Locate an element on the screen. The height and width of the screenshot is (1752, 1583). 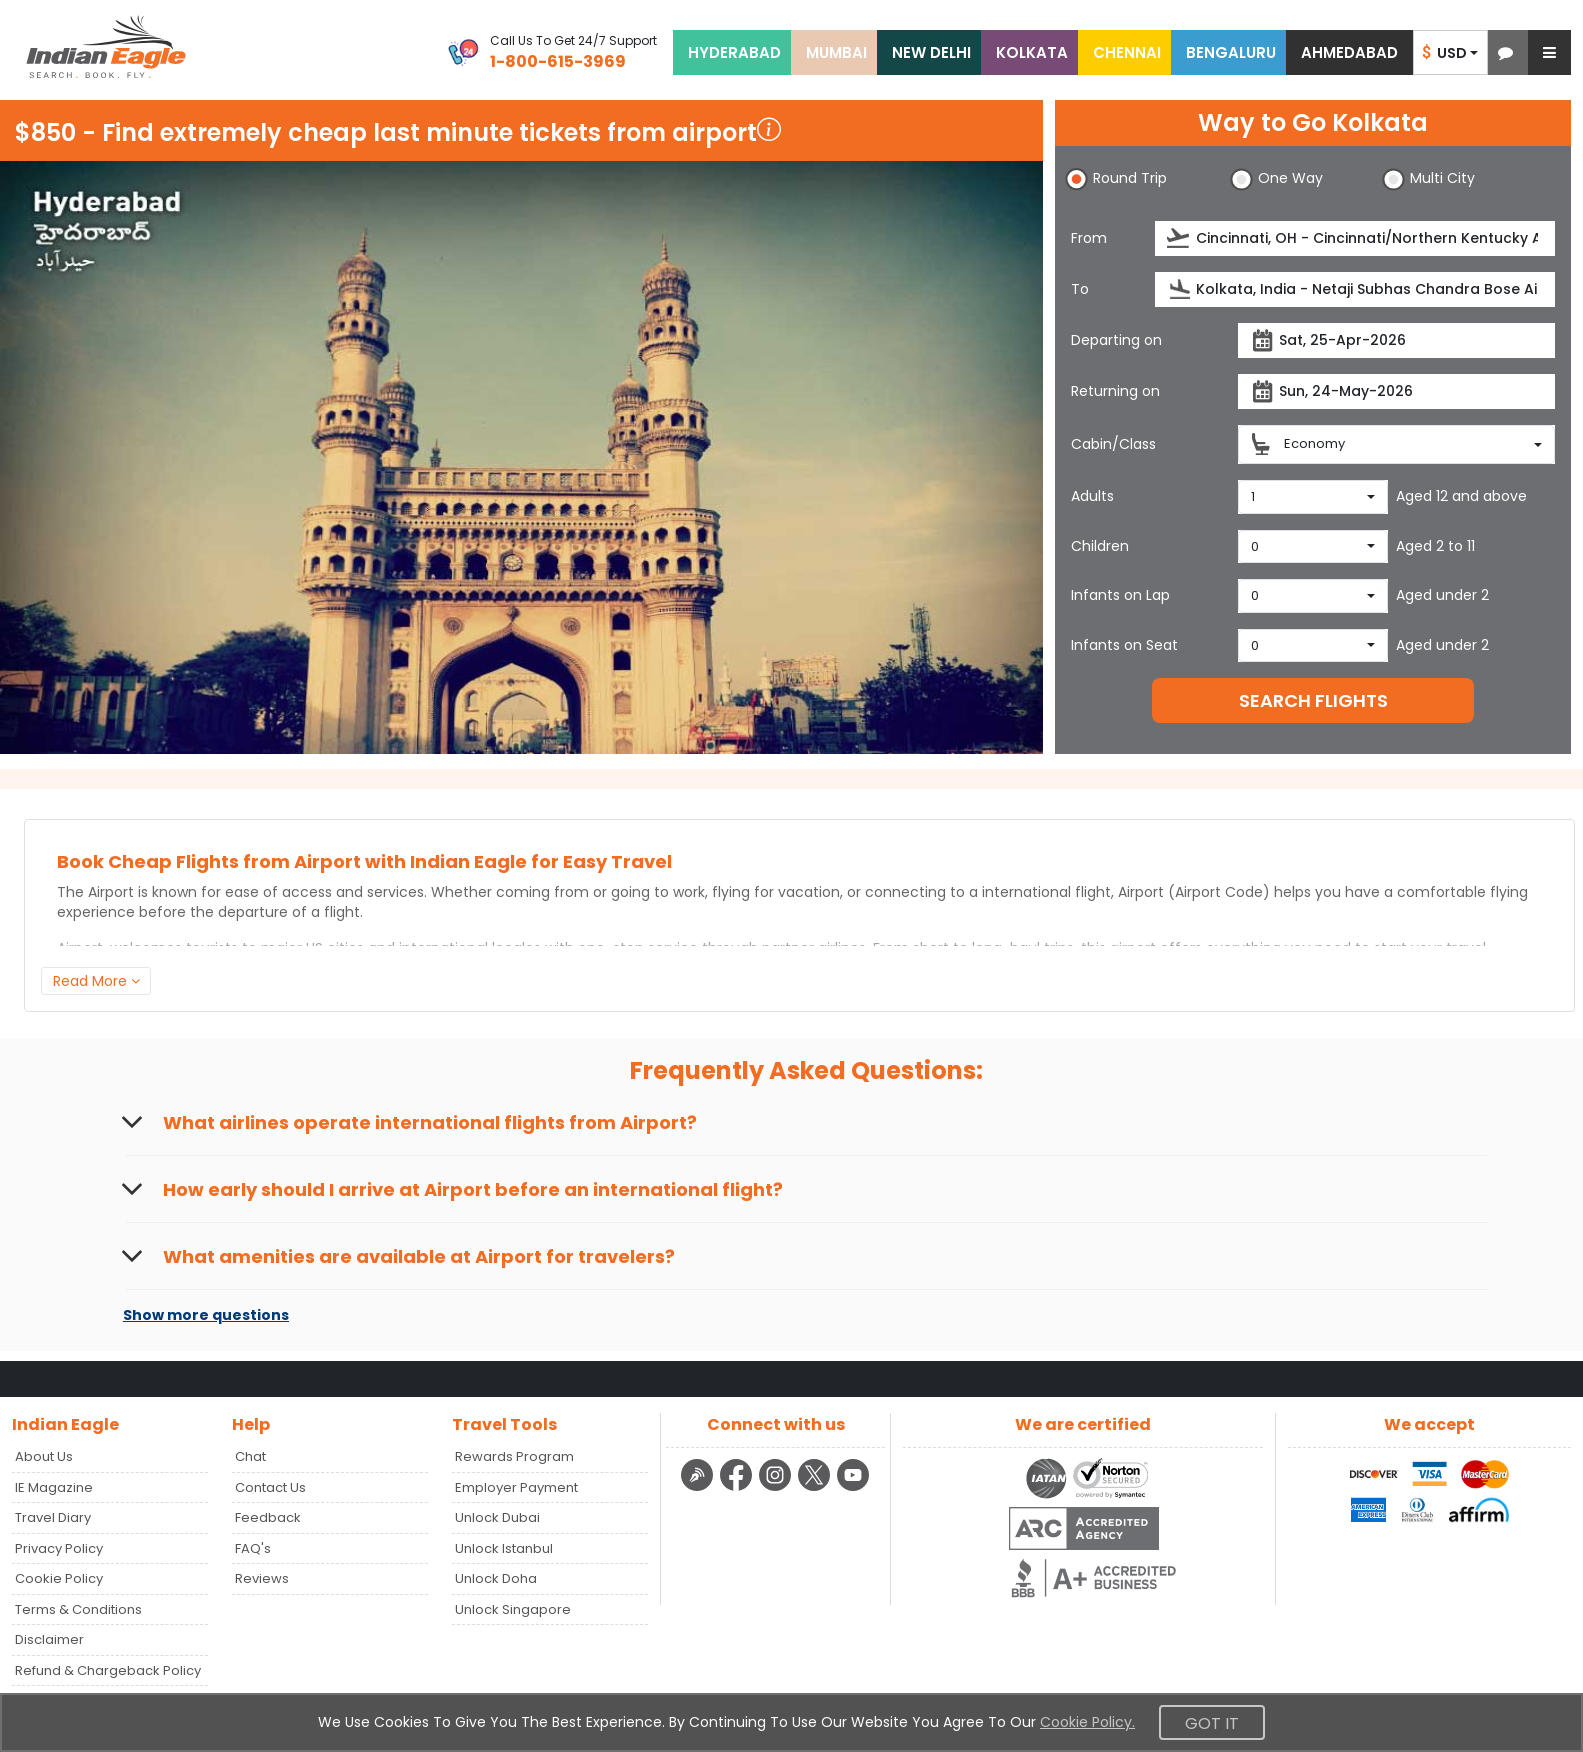
[Detail info about aur travel blog | Travel Beats] is located at coordinates (699, 1488).